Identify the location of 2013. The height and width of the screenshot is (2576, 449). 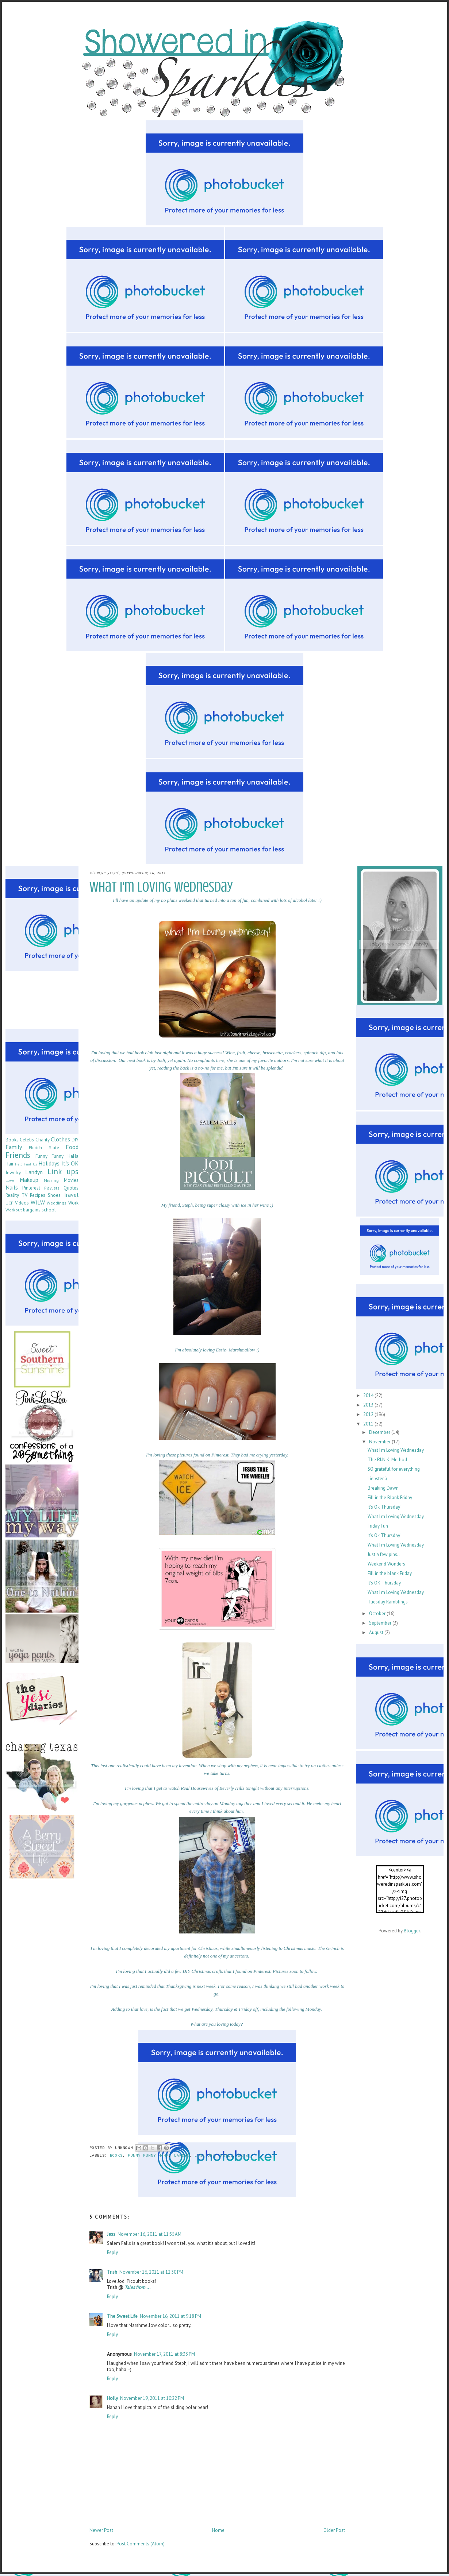
(369, 1405).